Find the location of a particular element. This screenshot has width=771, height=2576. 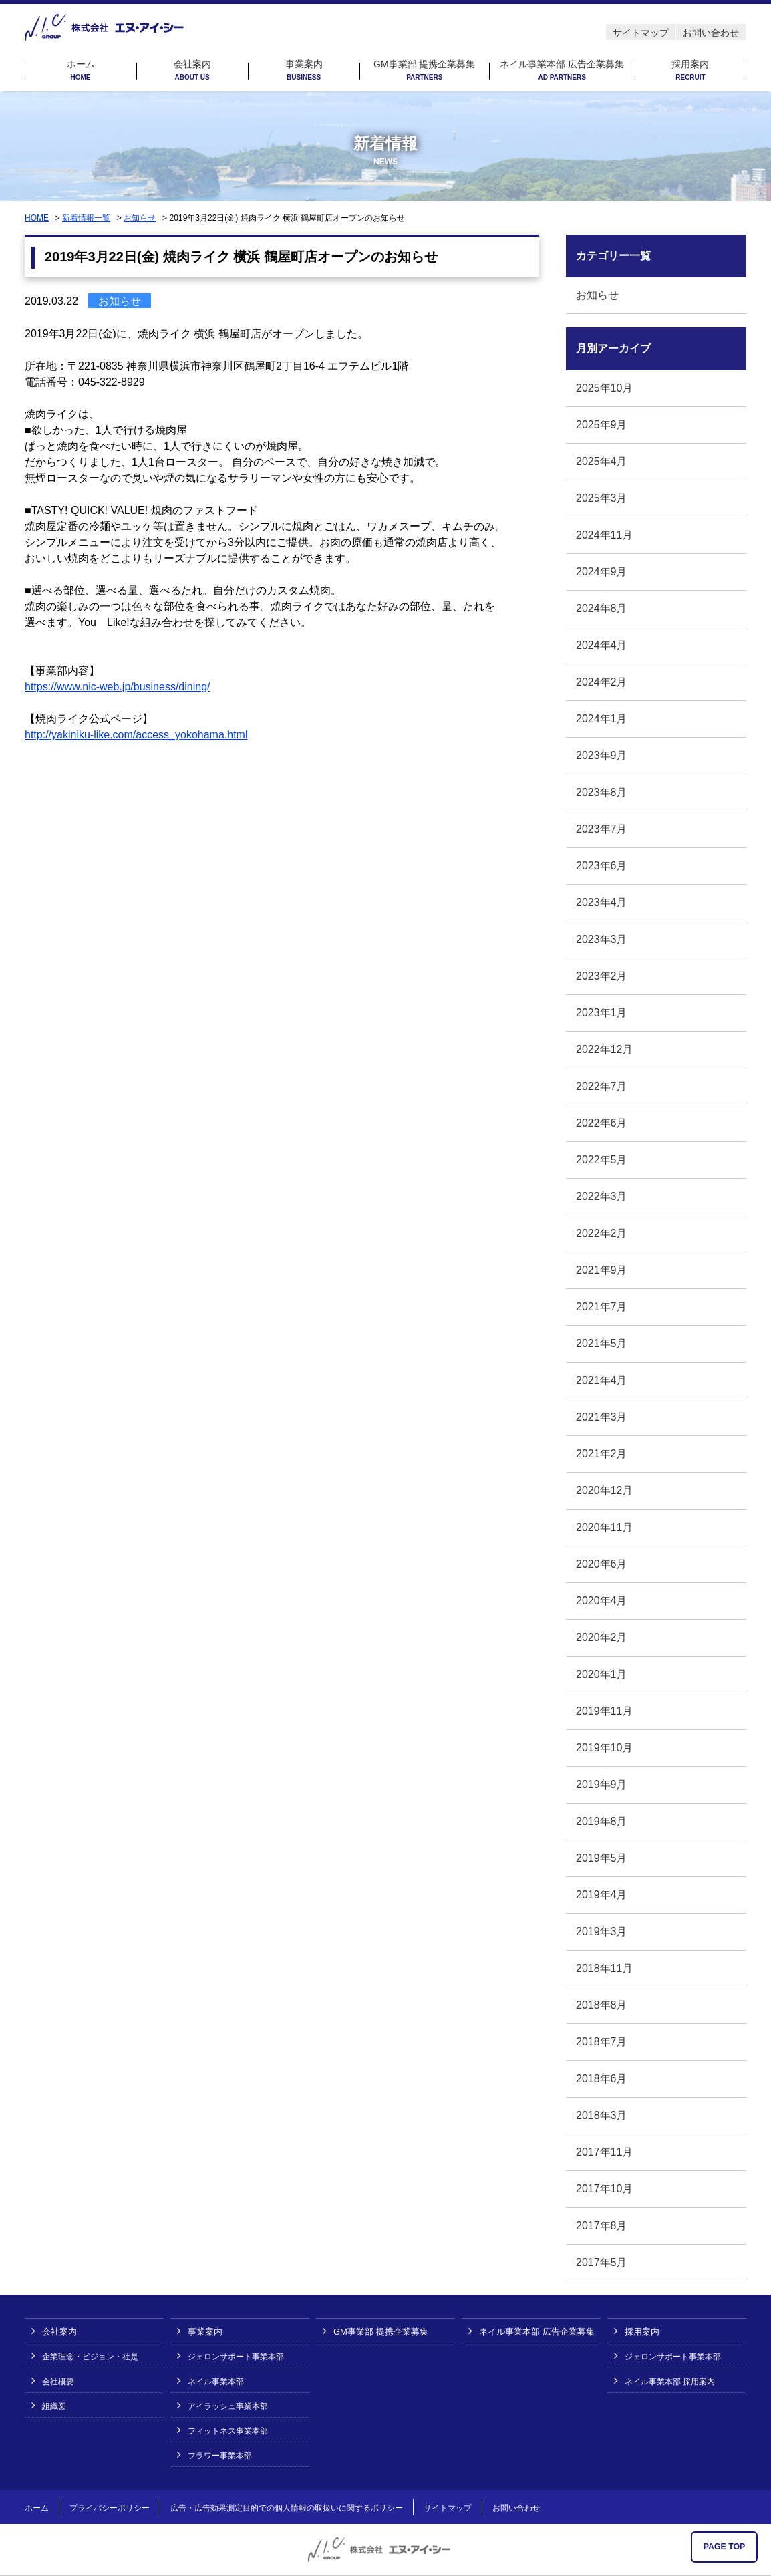

2018年11月 is located at coordinates (604, 1968).